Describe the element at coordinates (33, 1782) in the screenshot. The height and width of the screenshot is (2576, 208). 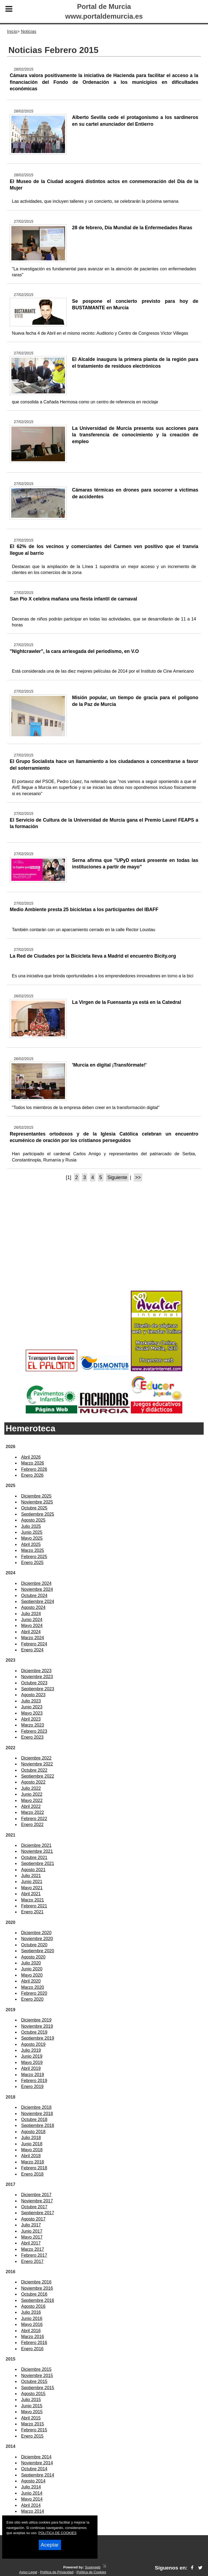
I see `Agosto 2022` at that location.